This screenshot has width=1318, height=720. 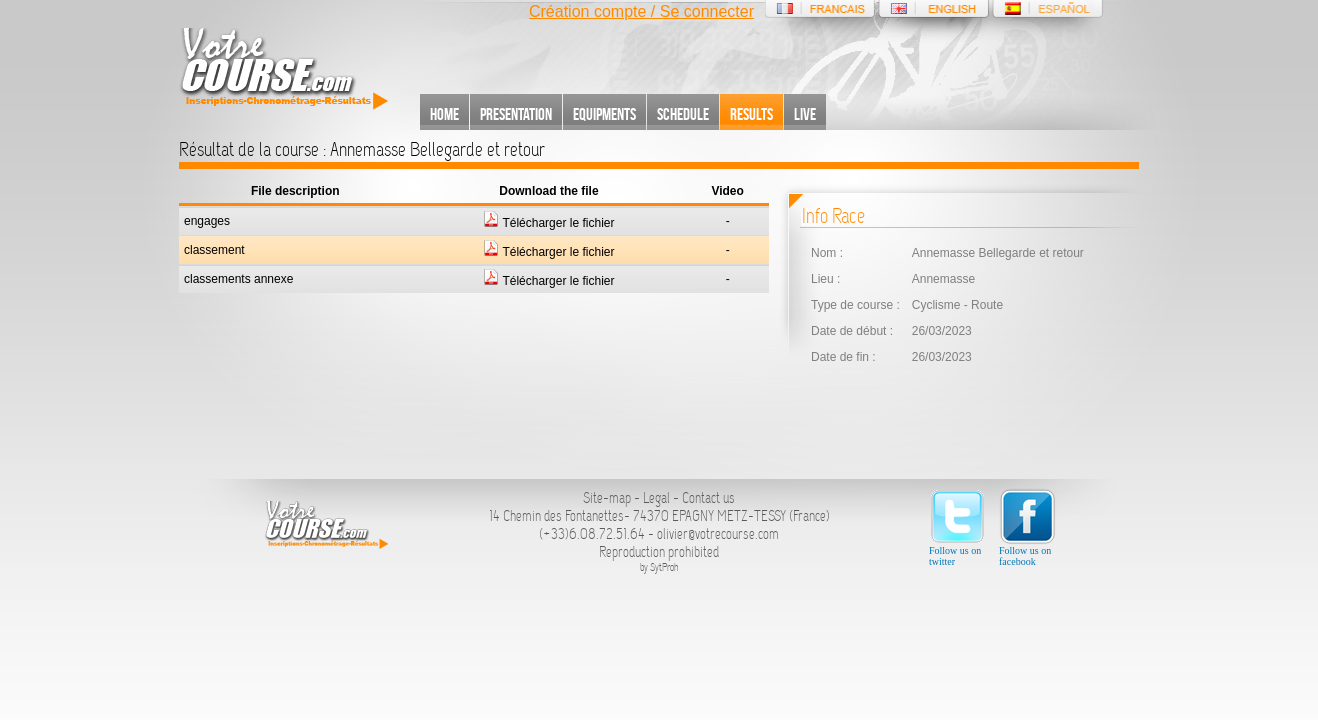 What do you see at coordinates (444, 114) in the screenshot?
I see `Home` at bounding box center [444, 114].